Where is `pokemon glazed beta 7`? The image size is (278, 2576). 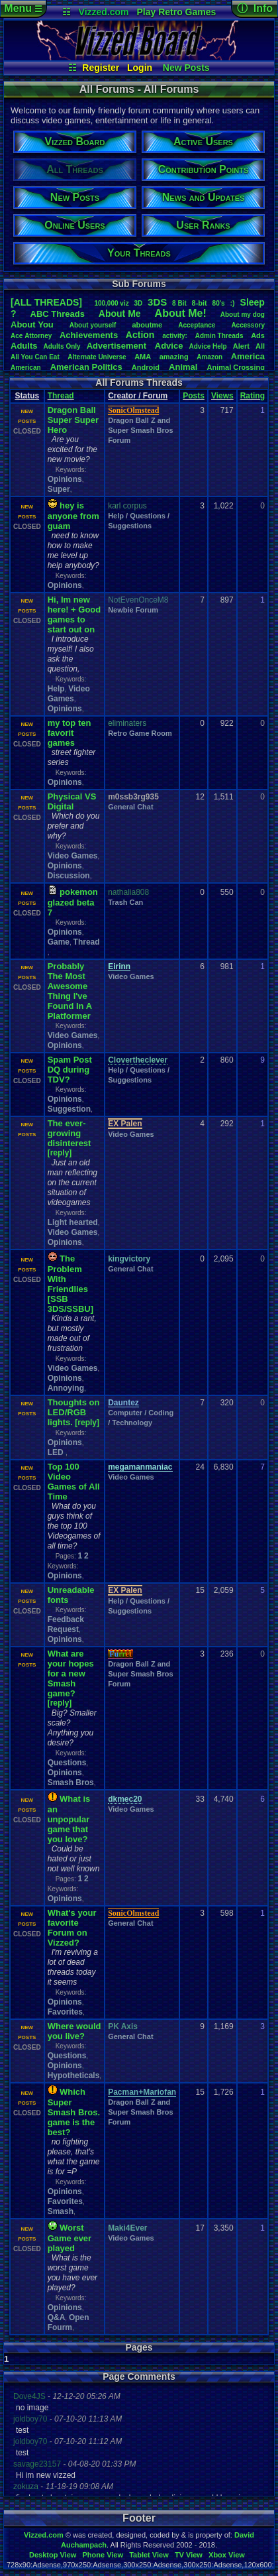 pokemon glazed beta 7 is located at coordinates (73, 902).